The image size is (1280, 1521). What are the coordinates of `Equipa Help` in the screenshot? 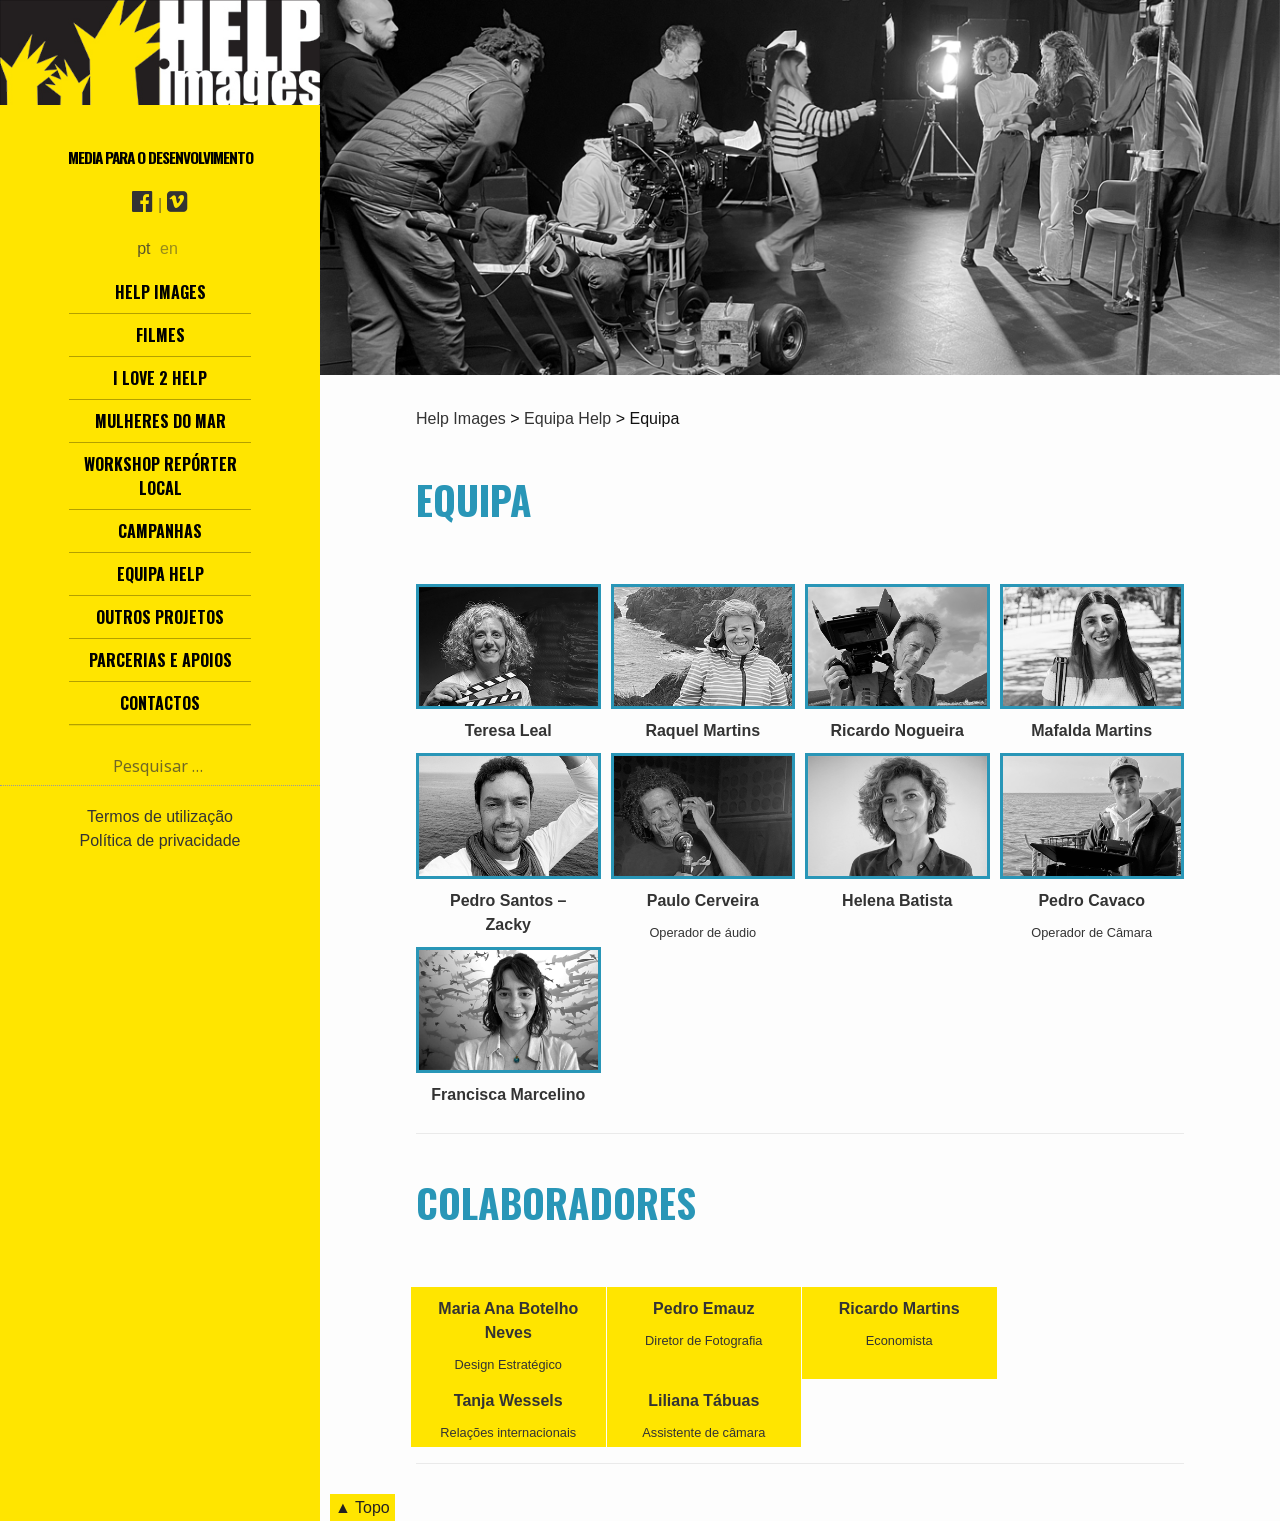 It's located at (160, 574).